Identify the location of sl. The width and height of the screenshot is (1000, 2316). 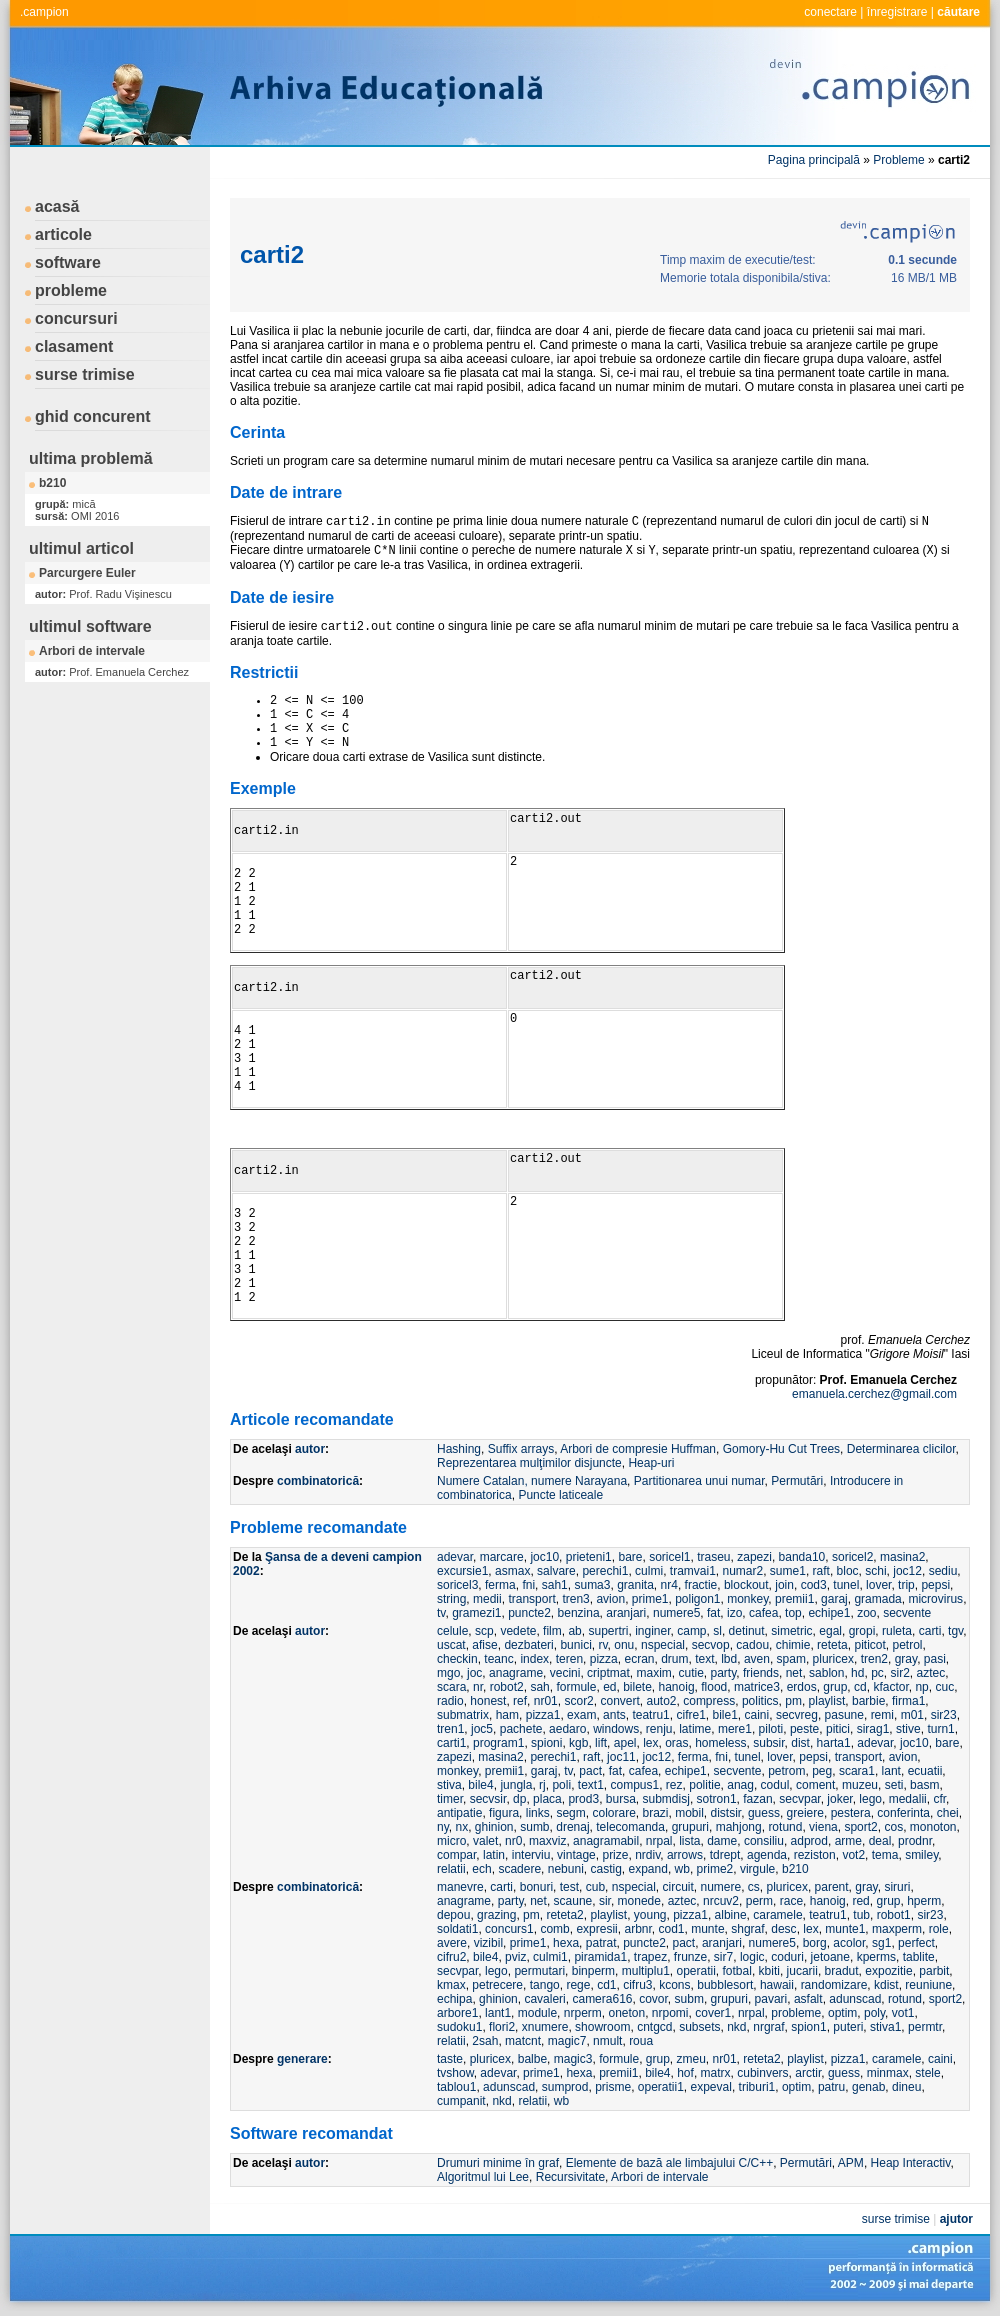
(717, 1631).